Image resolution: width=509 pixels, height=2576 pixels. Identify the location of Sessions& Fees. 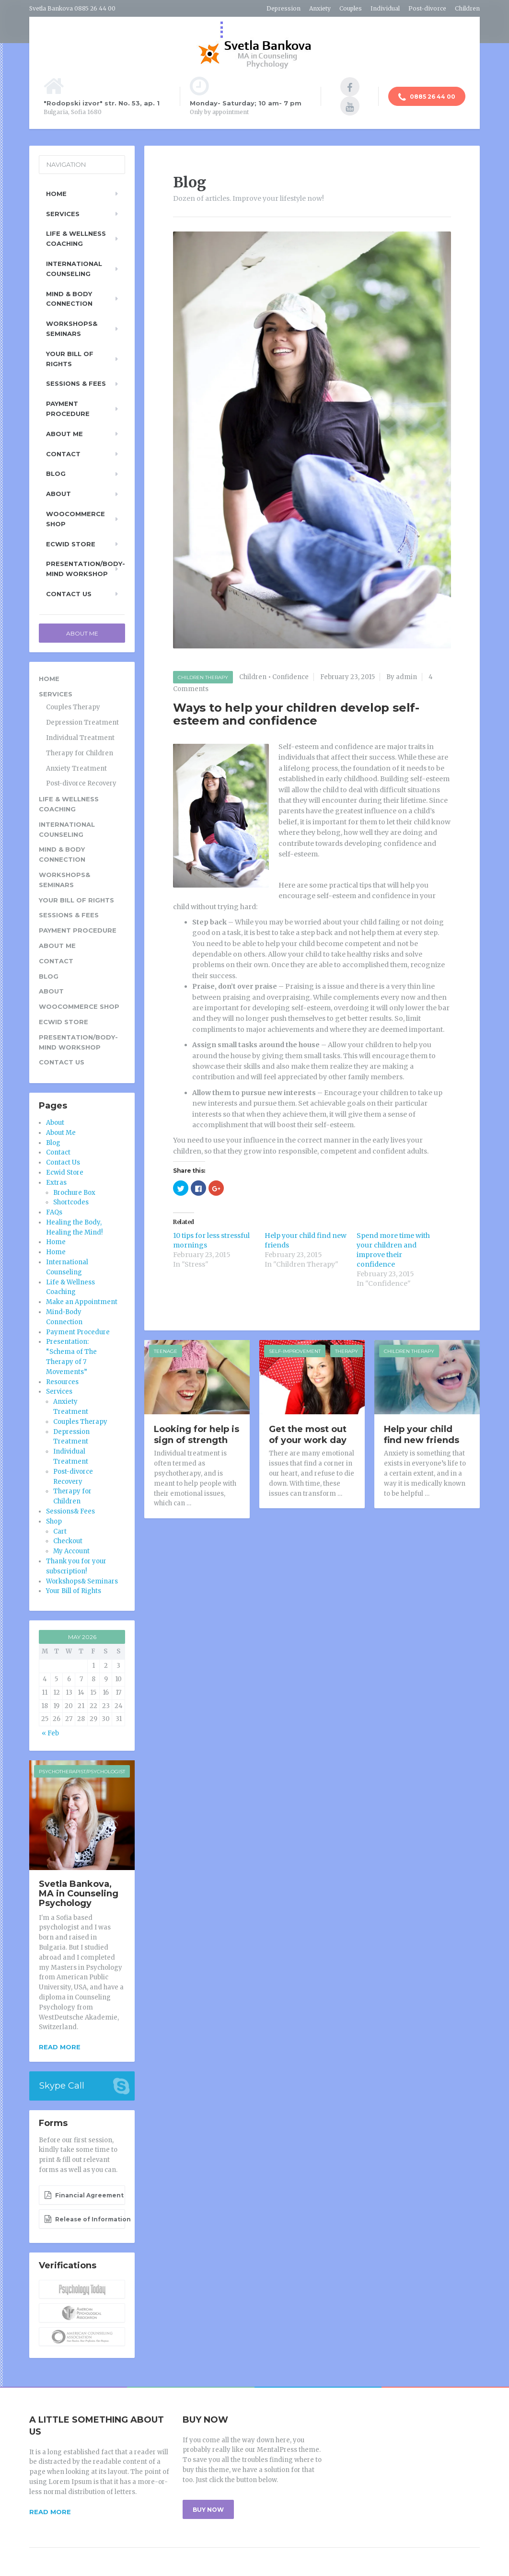
(70, 1511).